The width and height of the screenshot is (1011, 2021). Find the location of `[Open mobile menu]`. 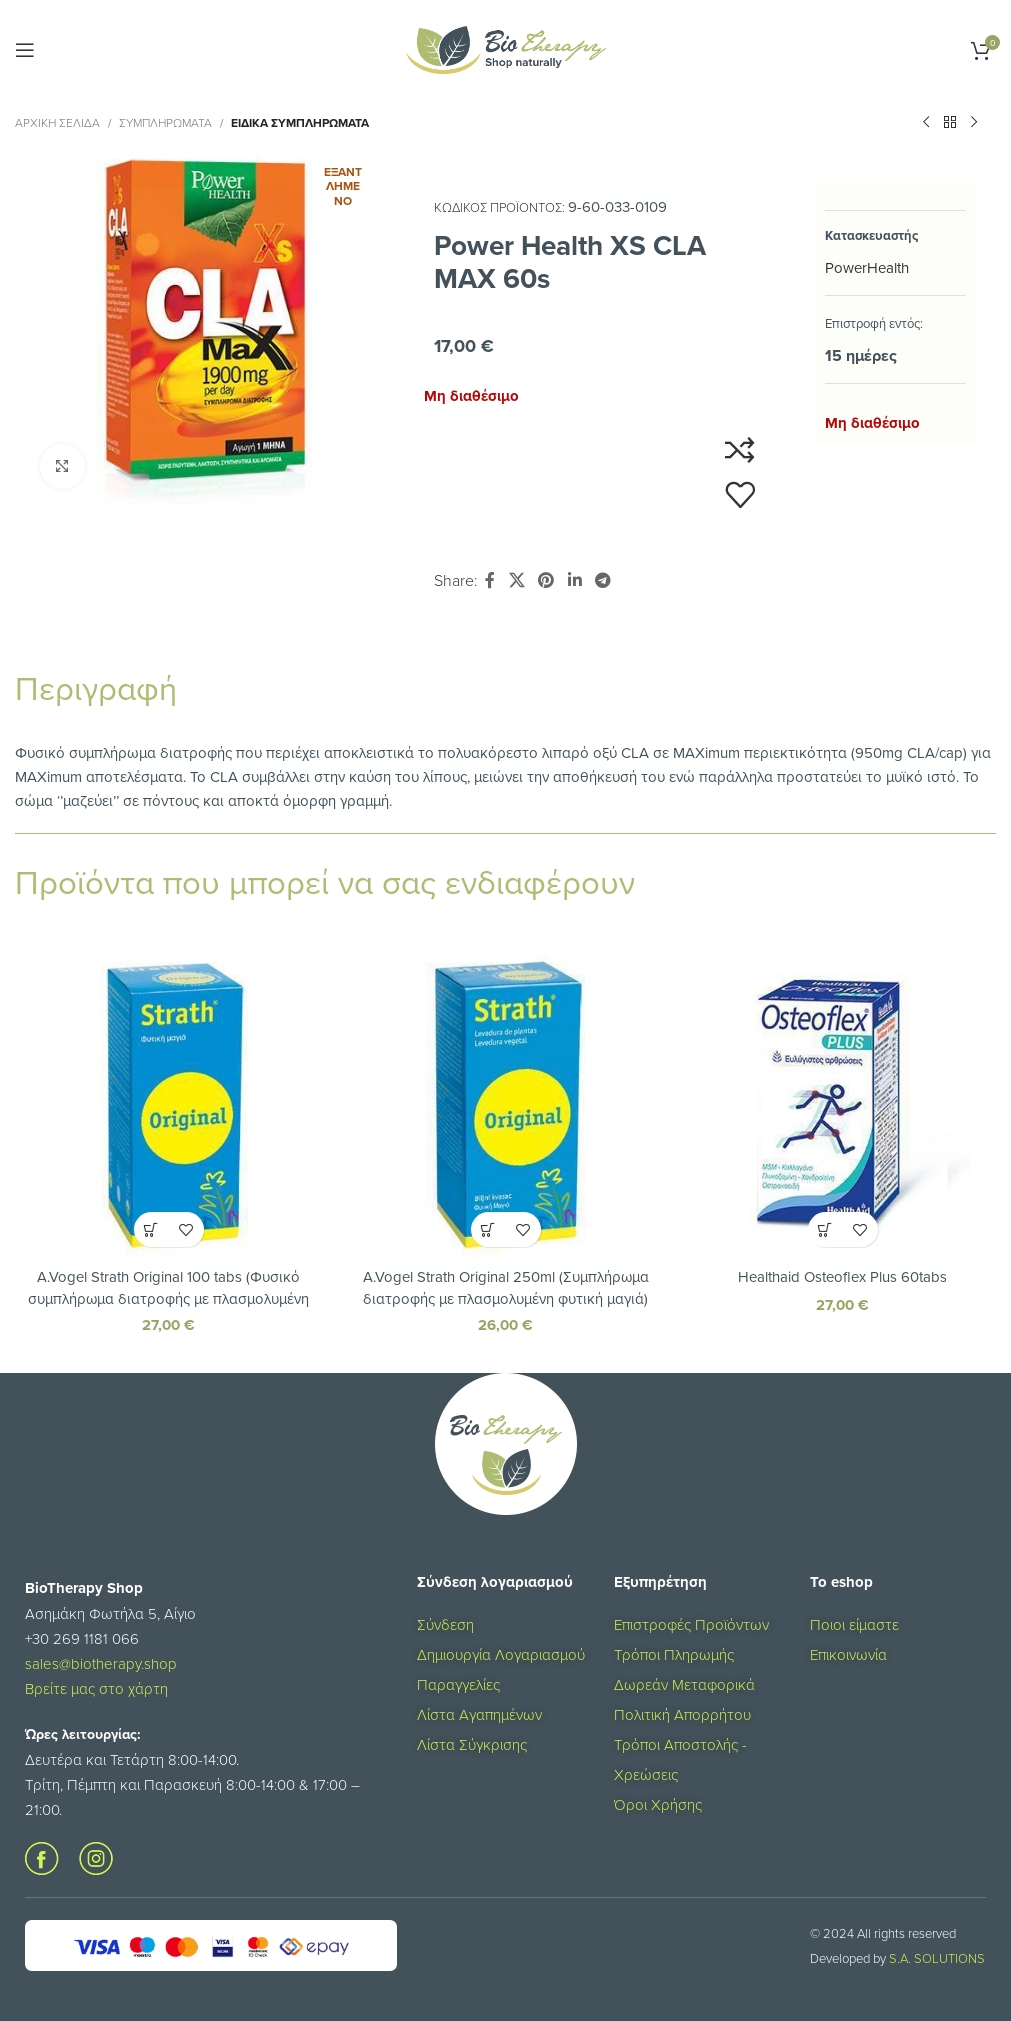

[Open mobile menu] is located at coordinates (25, 50).